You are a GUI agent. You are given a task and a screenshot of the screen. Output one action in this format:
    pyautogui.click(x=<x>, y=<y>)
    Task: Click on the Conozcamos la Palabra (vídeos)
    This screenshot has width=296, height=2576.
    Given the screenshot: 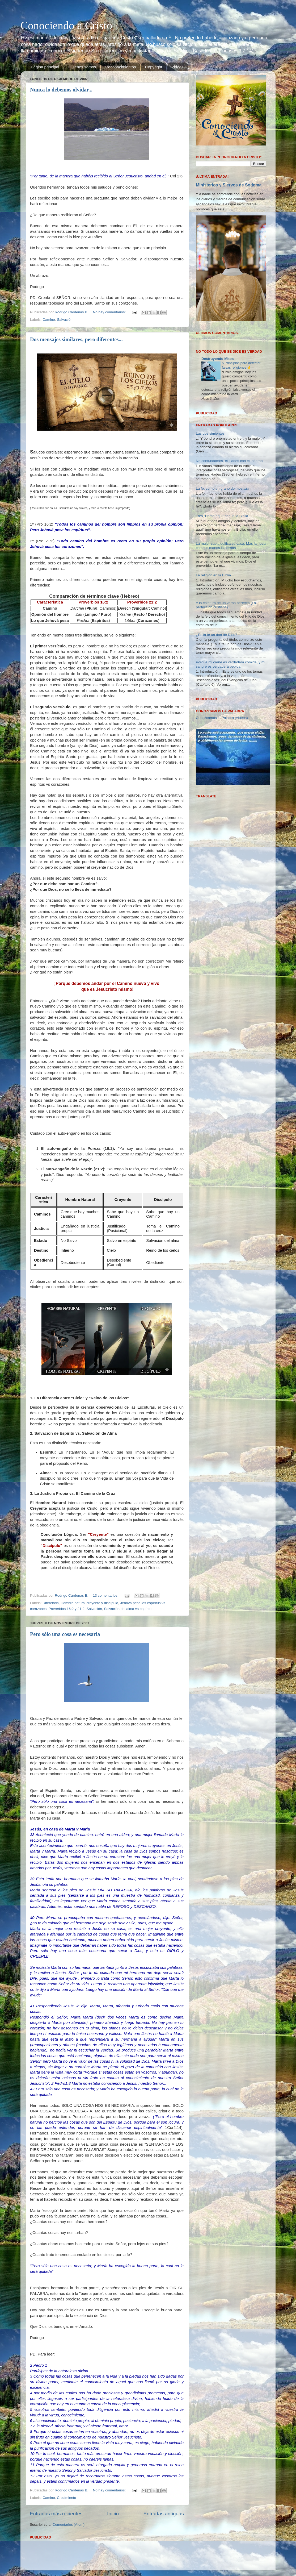 What is the action you would take?
    pyautogui.click(x=222, y=718)
    